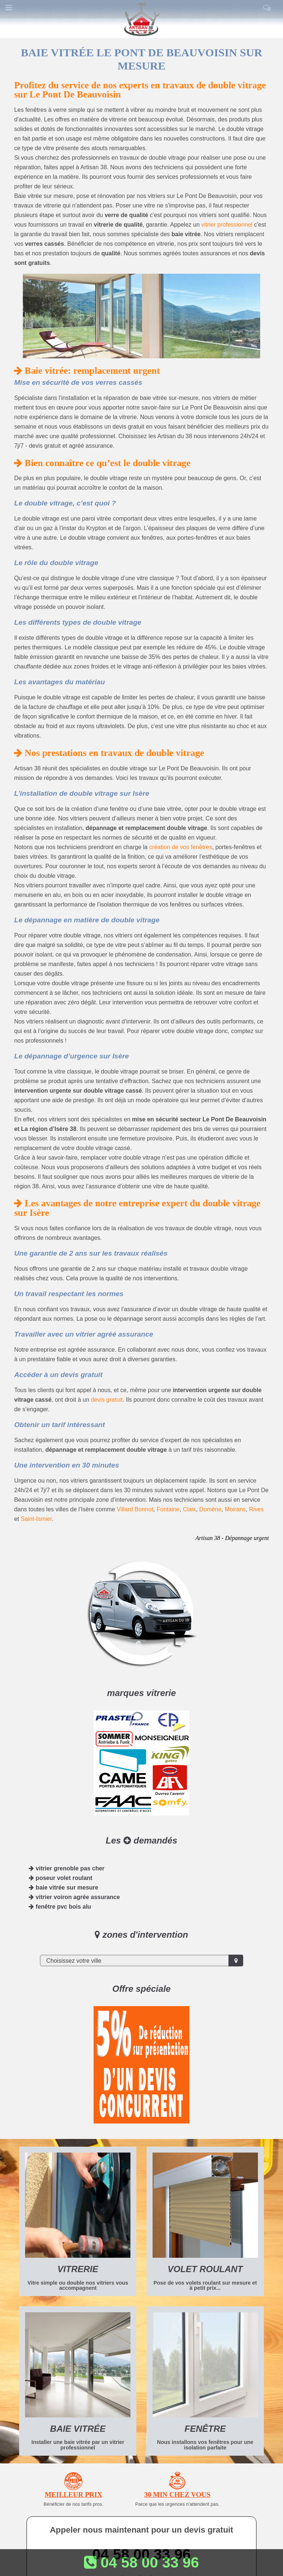 This screenshot has height=2576, width=283. Describe the element at coordinates (226, 224) in the screenshot. I see `vitrier professionnel` at that location.